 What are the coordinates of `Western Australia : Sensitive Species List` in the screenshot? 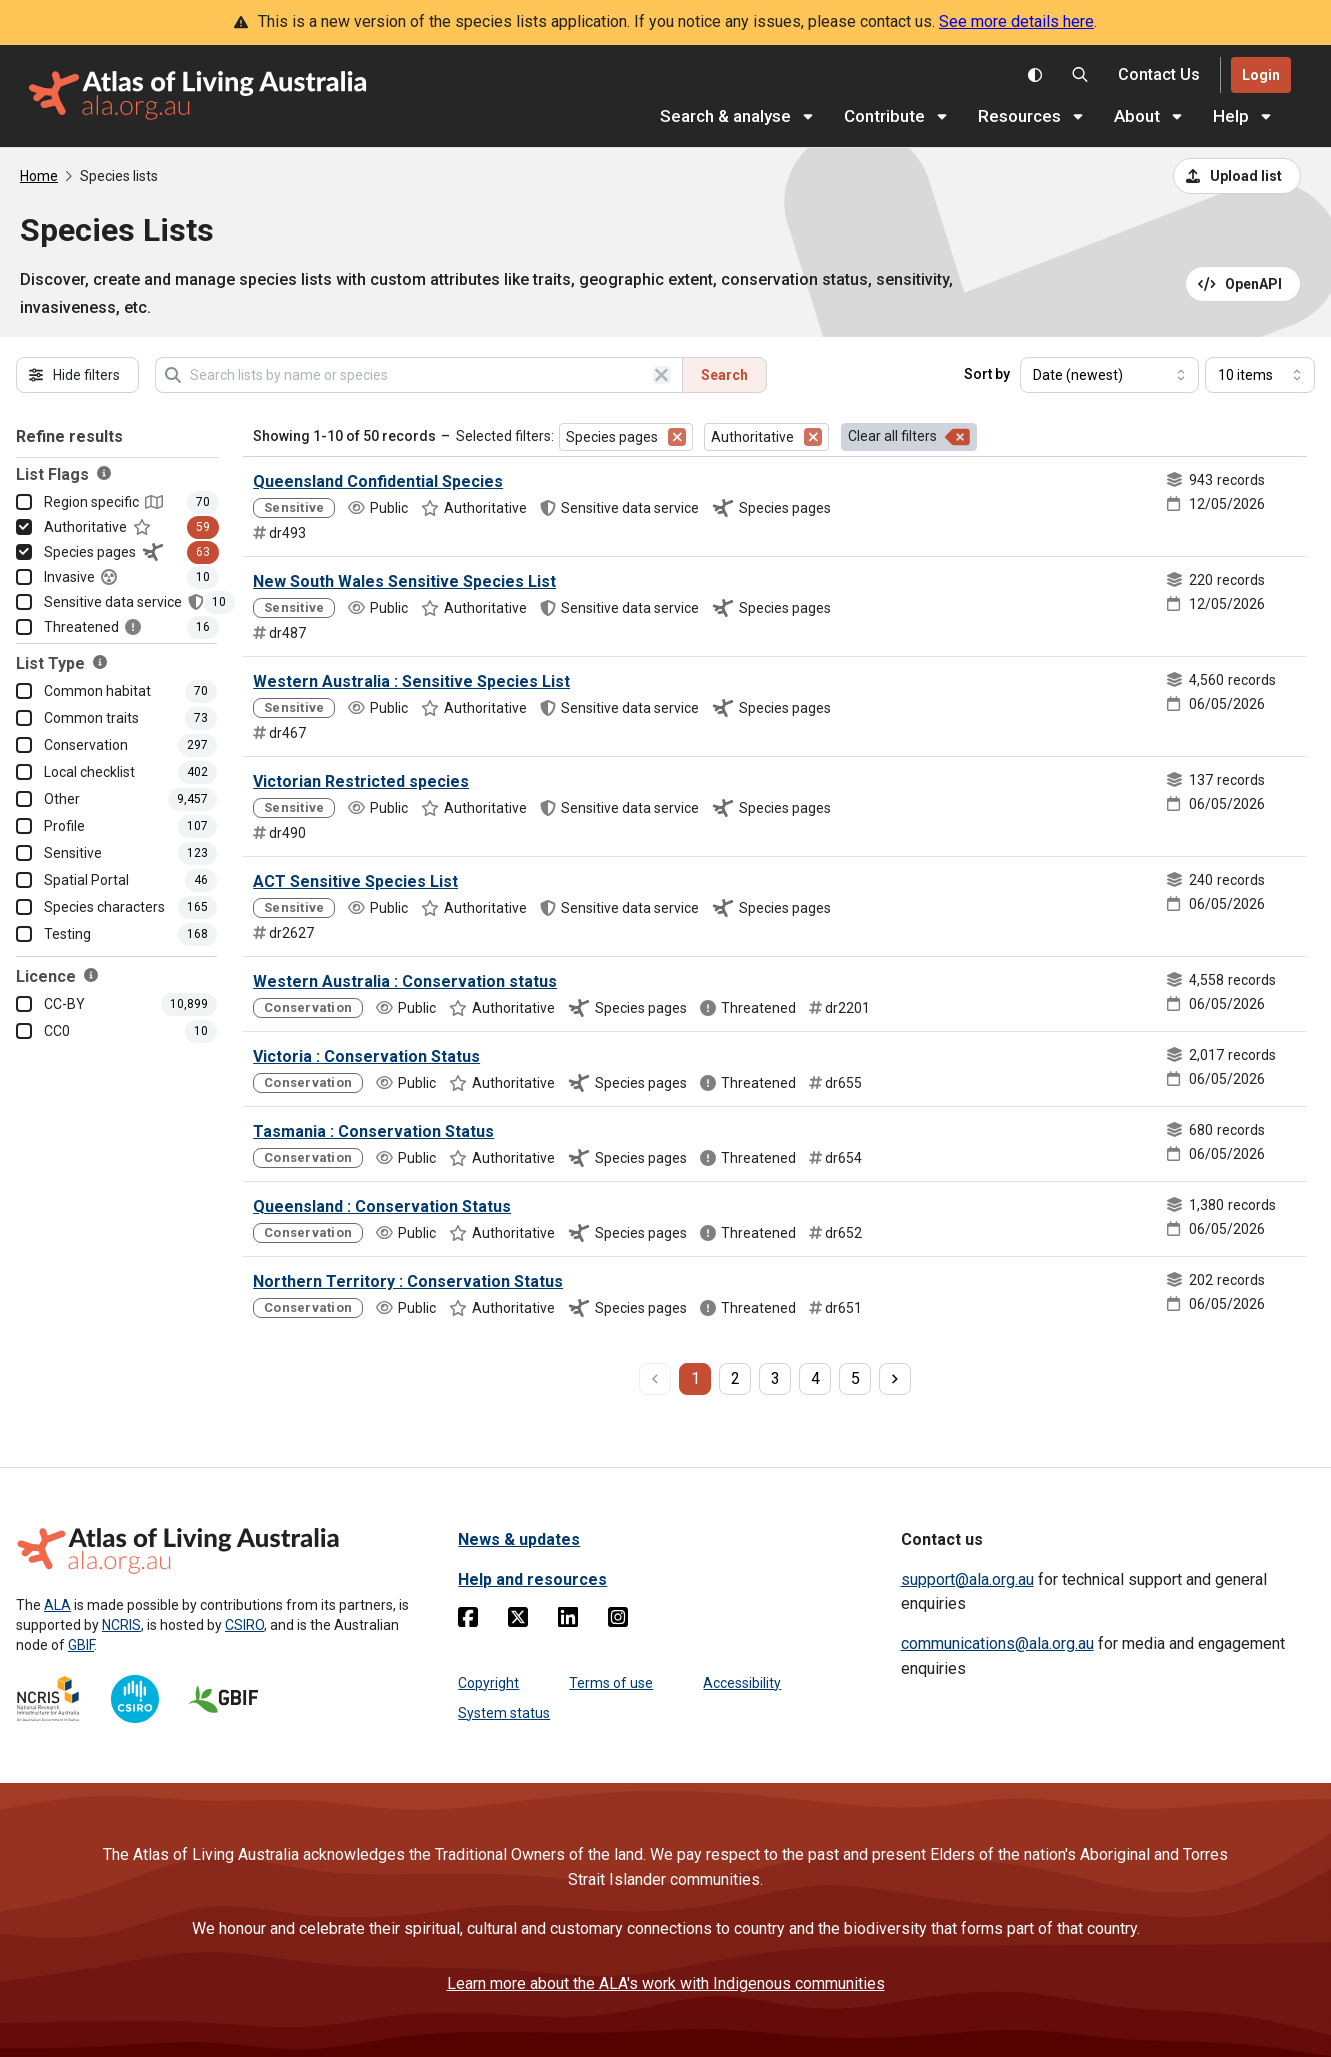 It's located at (411, 681).